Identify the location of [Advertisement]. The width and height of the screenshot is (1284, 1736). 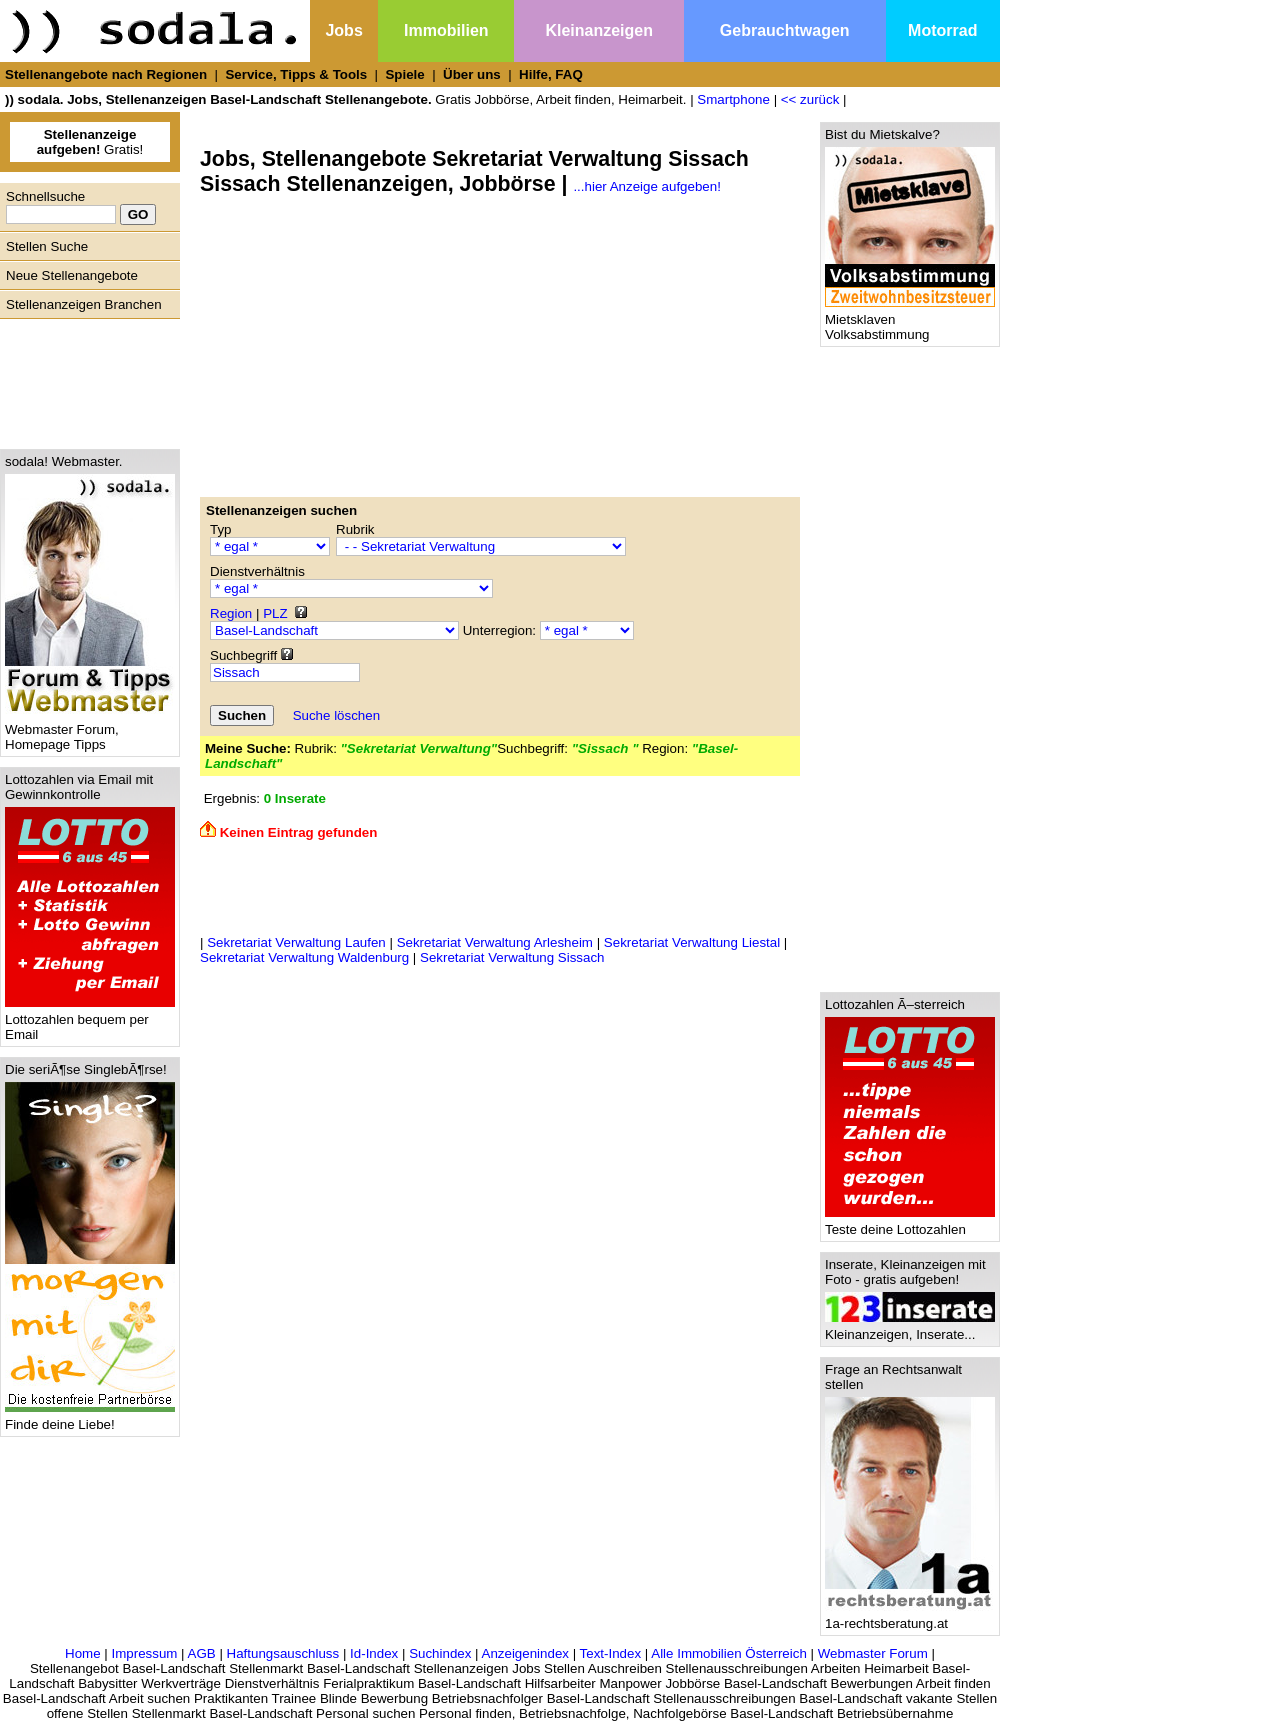
(85, 379).